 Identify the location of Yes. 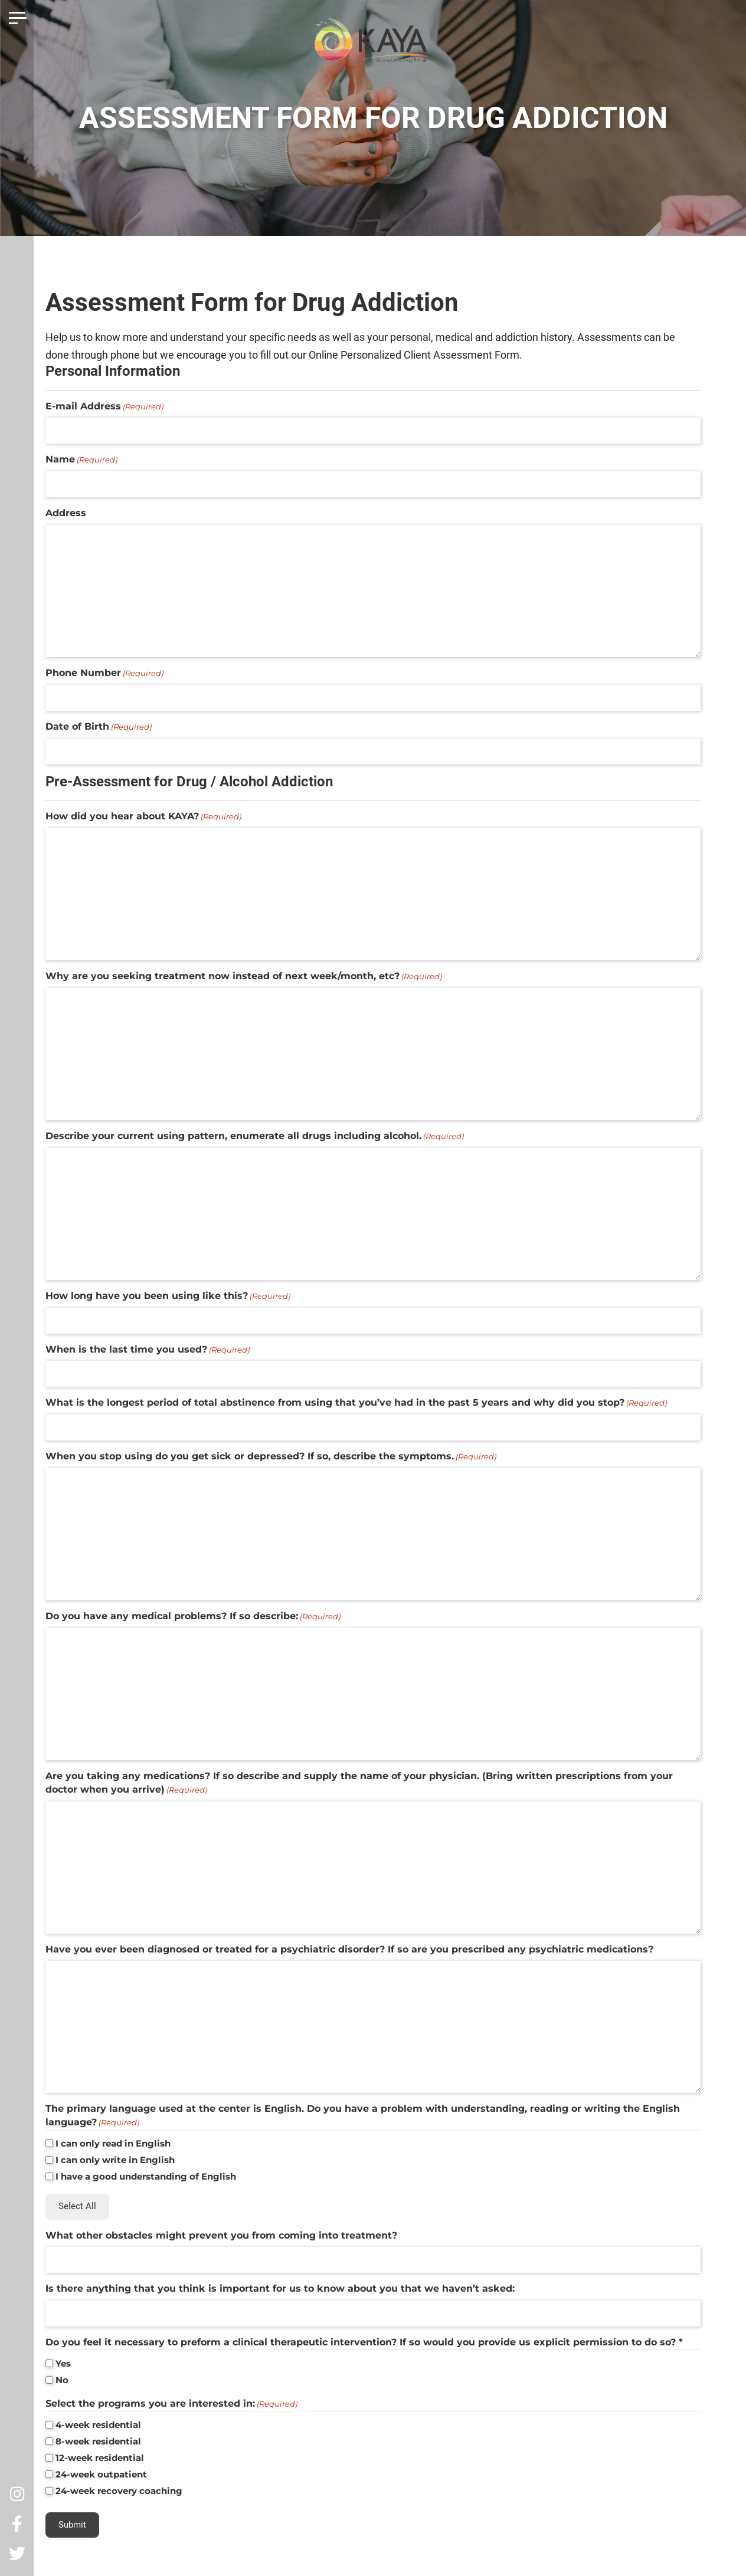
(63, 2363).